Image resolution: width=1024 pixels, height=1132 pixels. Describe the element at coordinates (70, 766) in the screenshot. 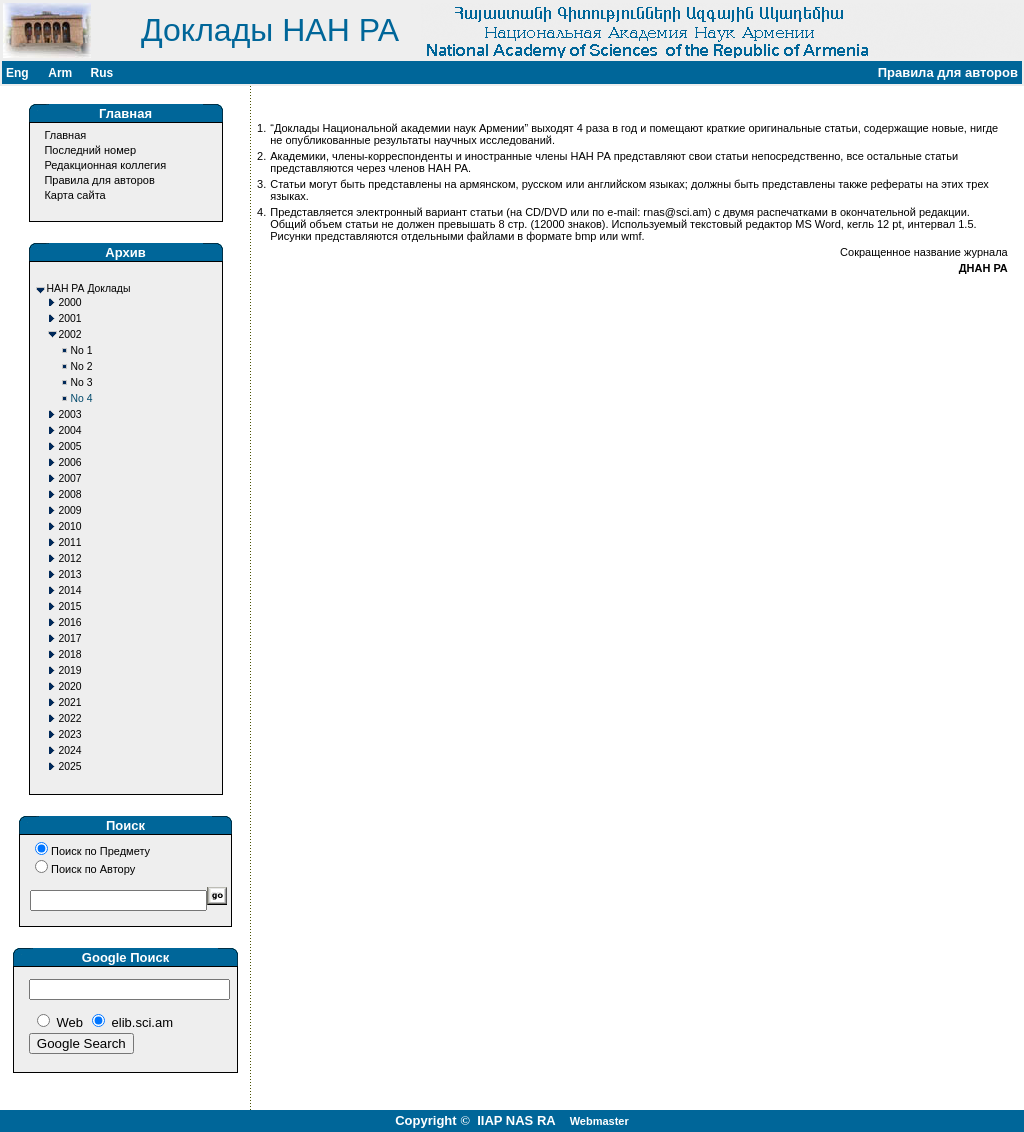

I see `2025` at that location.